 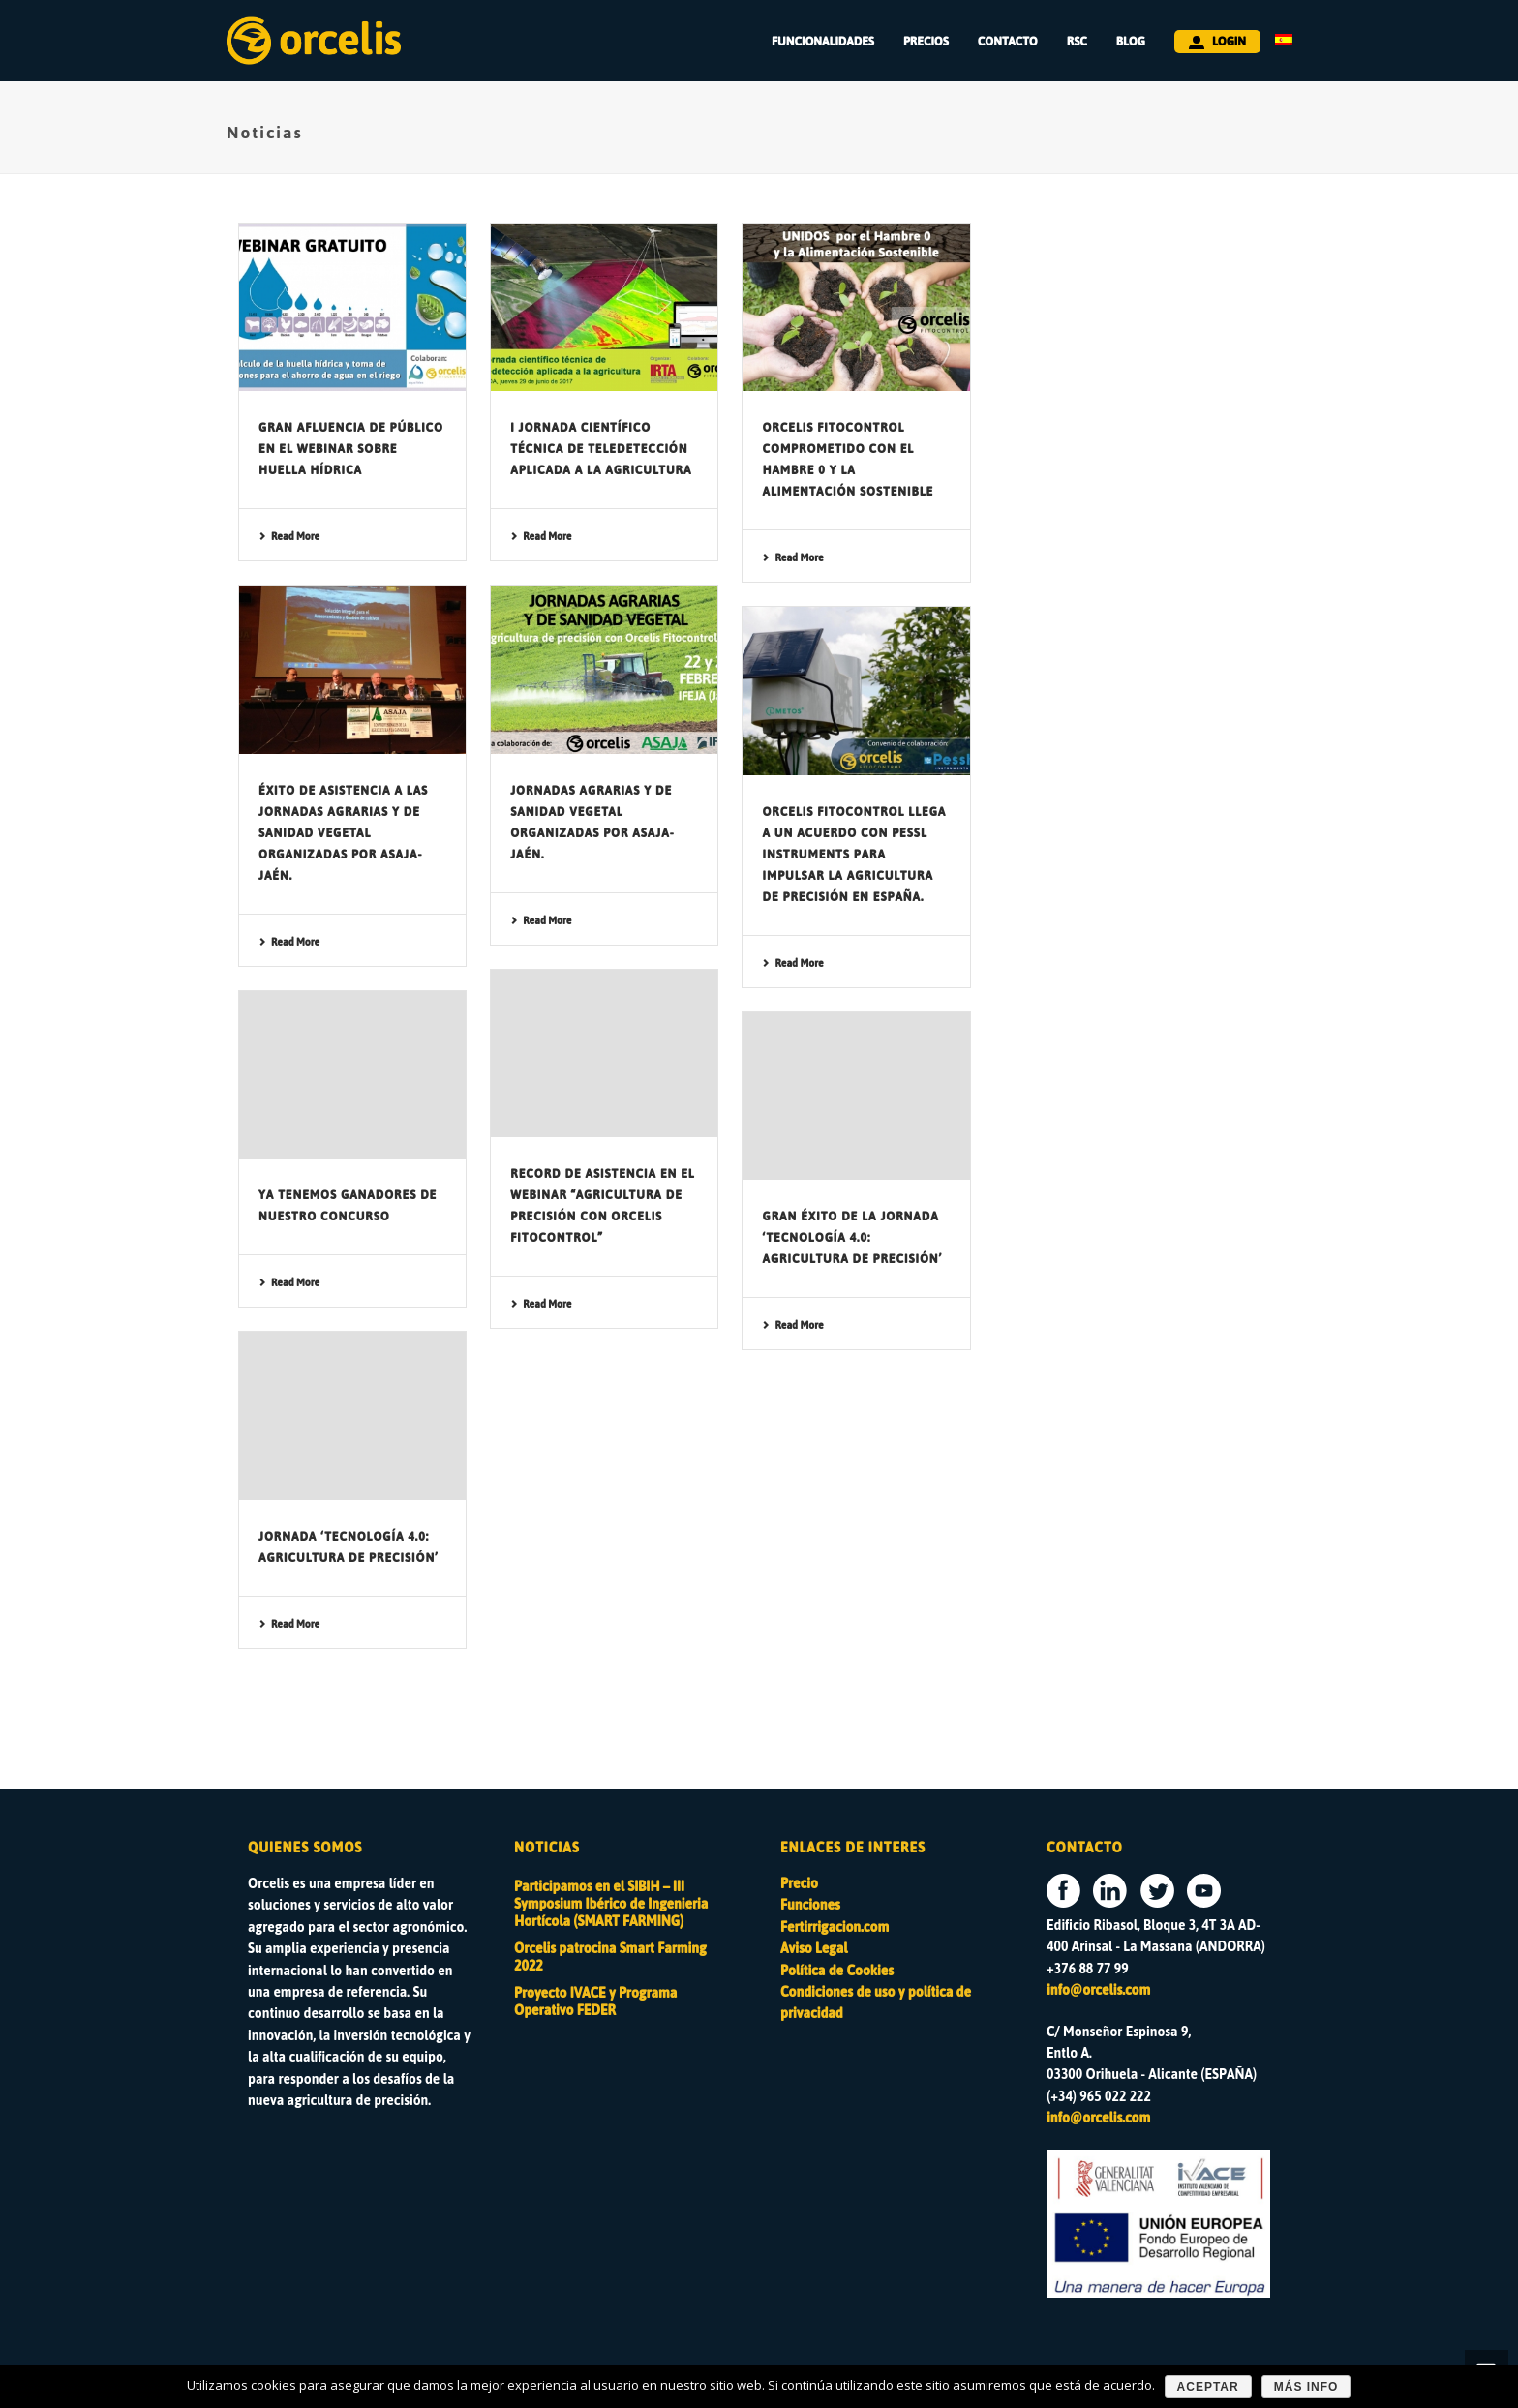 What do you see at coordinates (1130, 41) in the screenshot?
I see `BLOG` at bounding box center [1130, 41].